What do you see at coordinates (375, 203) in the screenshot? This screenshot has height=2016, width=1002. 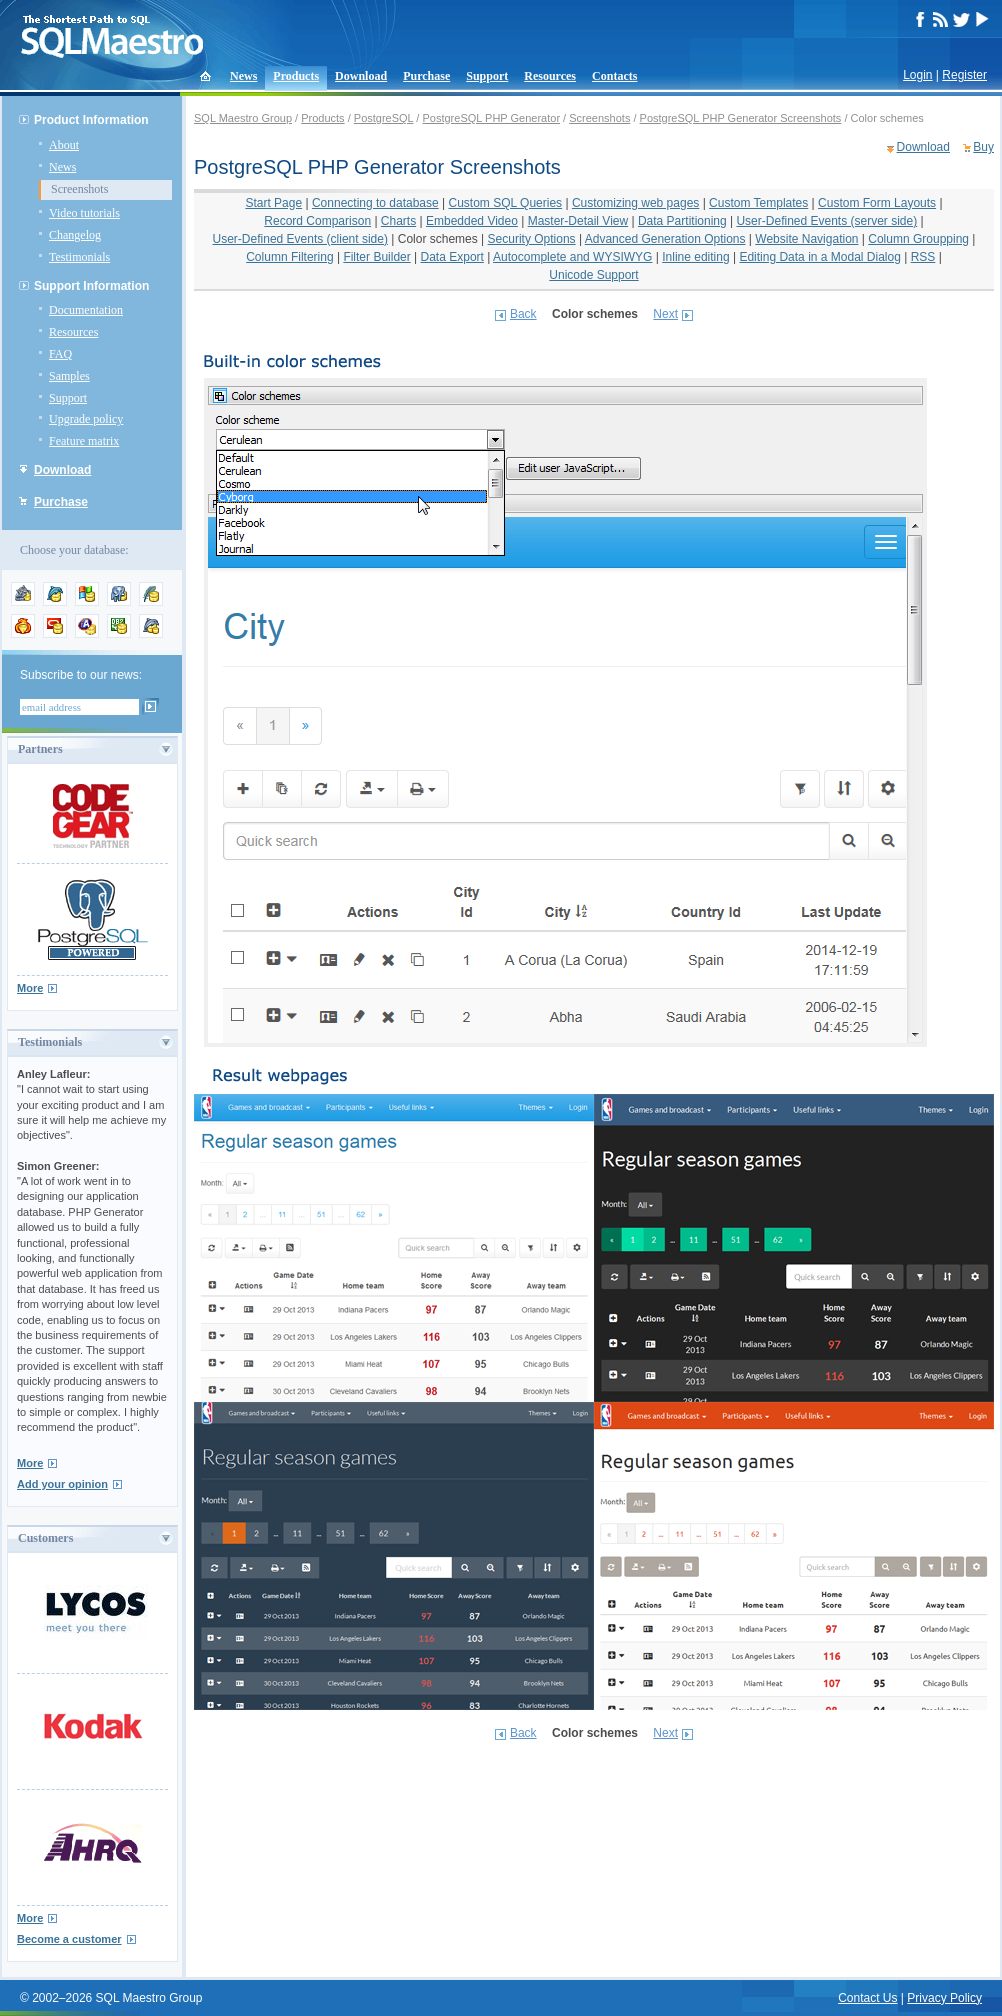 I see `Connecting to database` at bounding box center [375, 203].